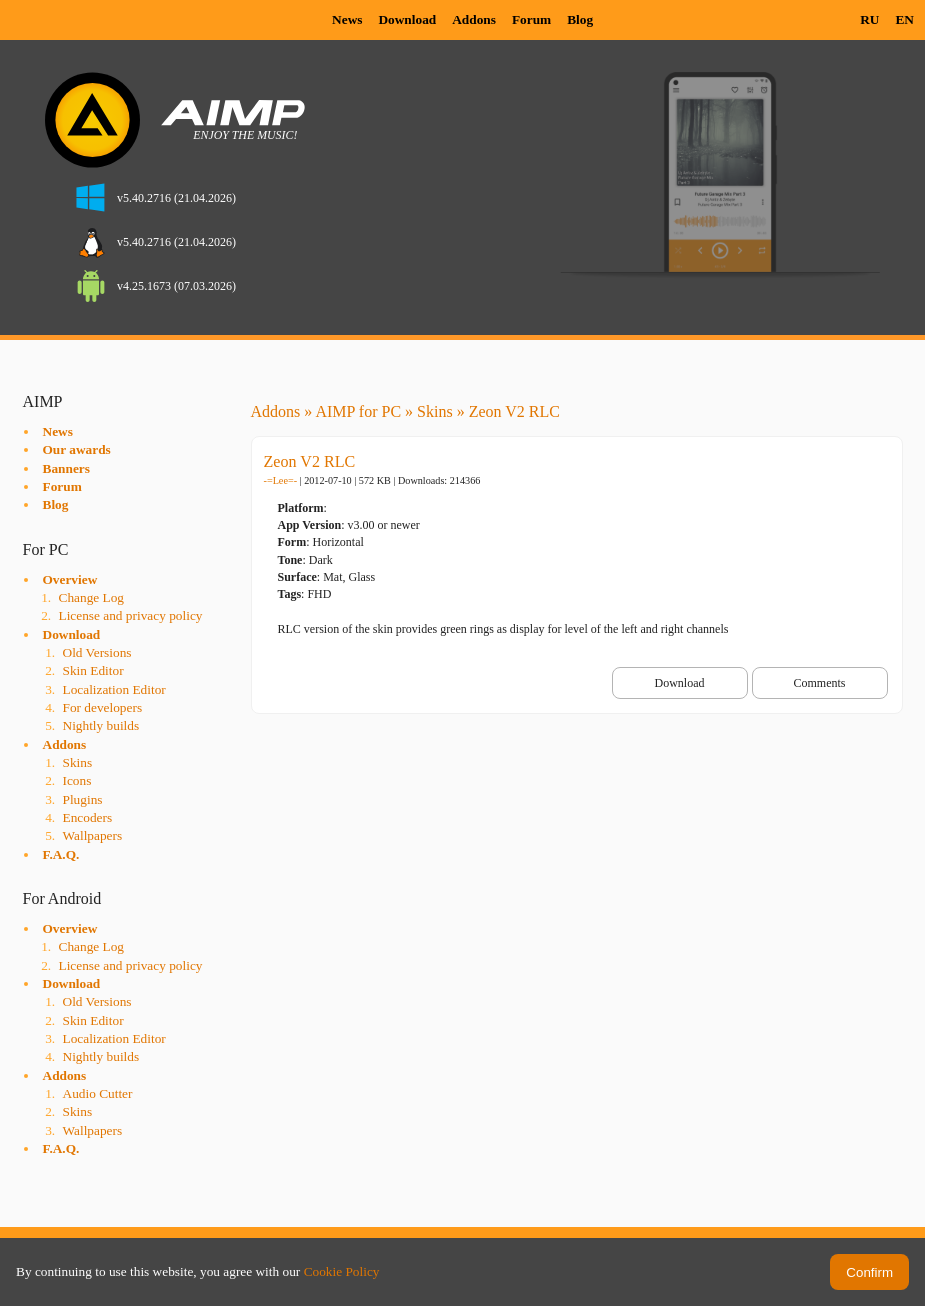 The image size is (925, 1306). What do you see at coordinates (98, 1093) in the screenshot?
I see `Audio Cutter` at bounding box center [98, 1093].